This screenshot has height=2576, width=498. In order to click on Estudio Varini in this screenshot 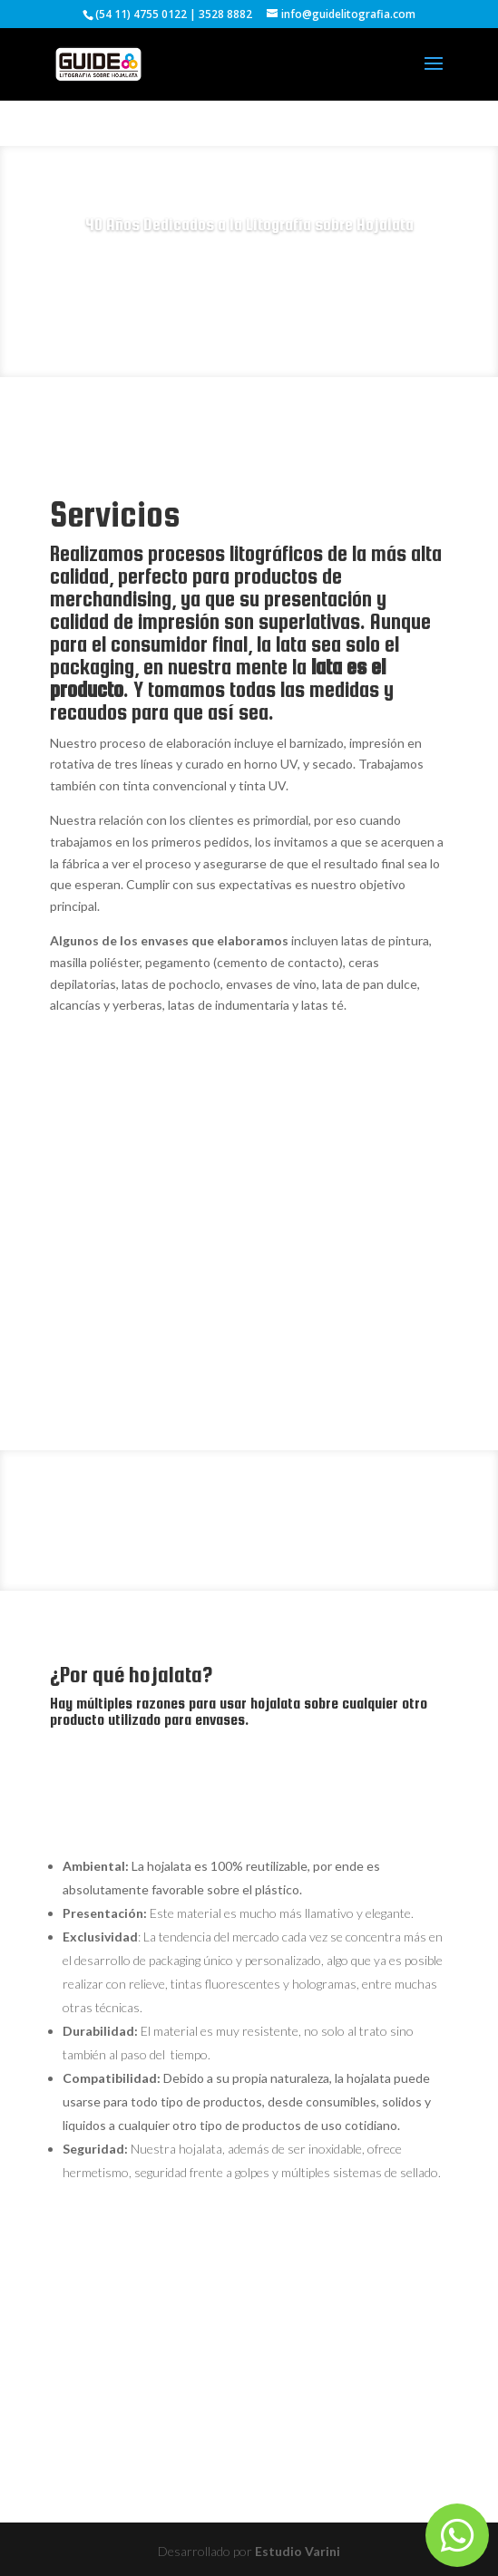, I will do `click(297, 2551)`.